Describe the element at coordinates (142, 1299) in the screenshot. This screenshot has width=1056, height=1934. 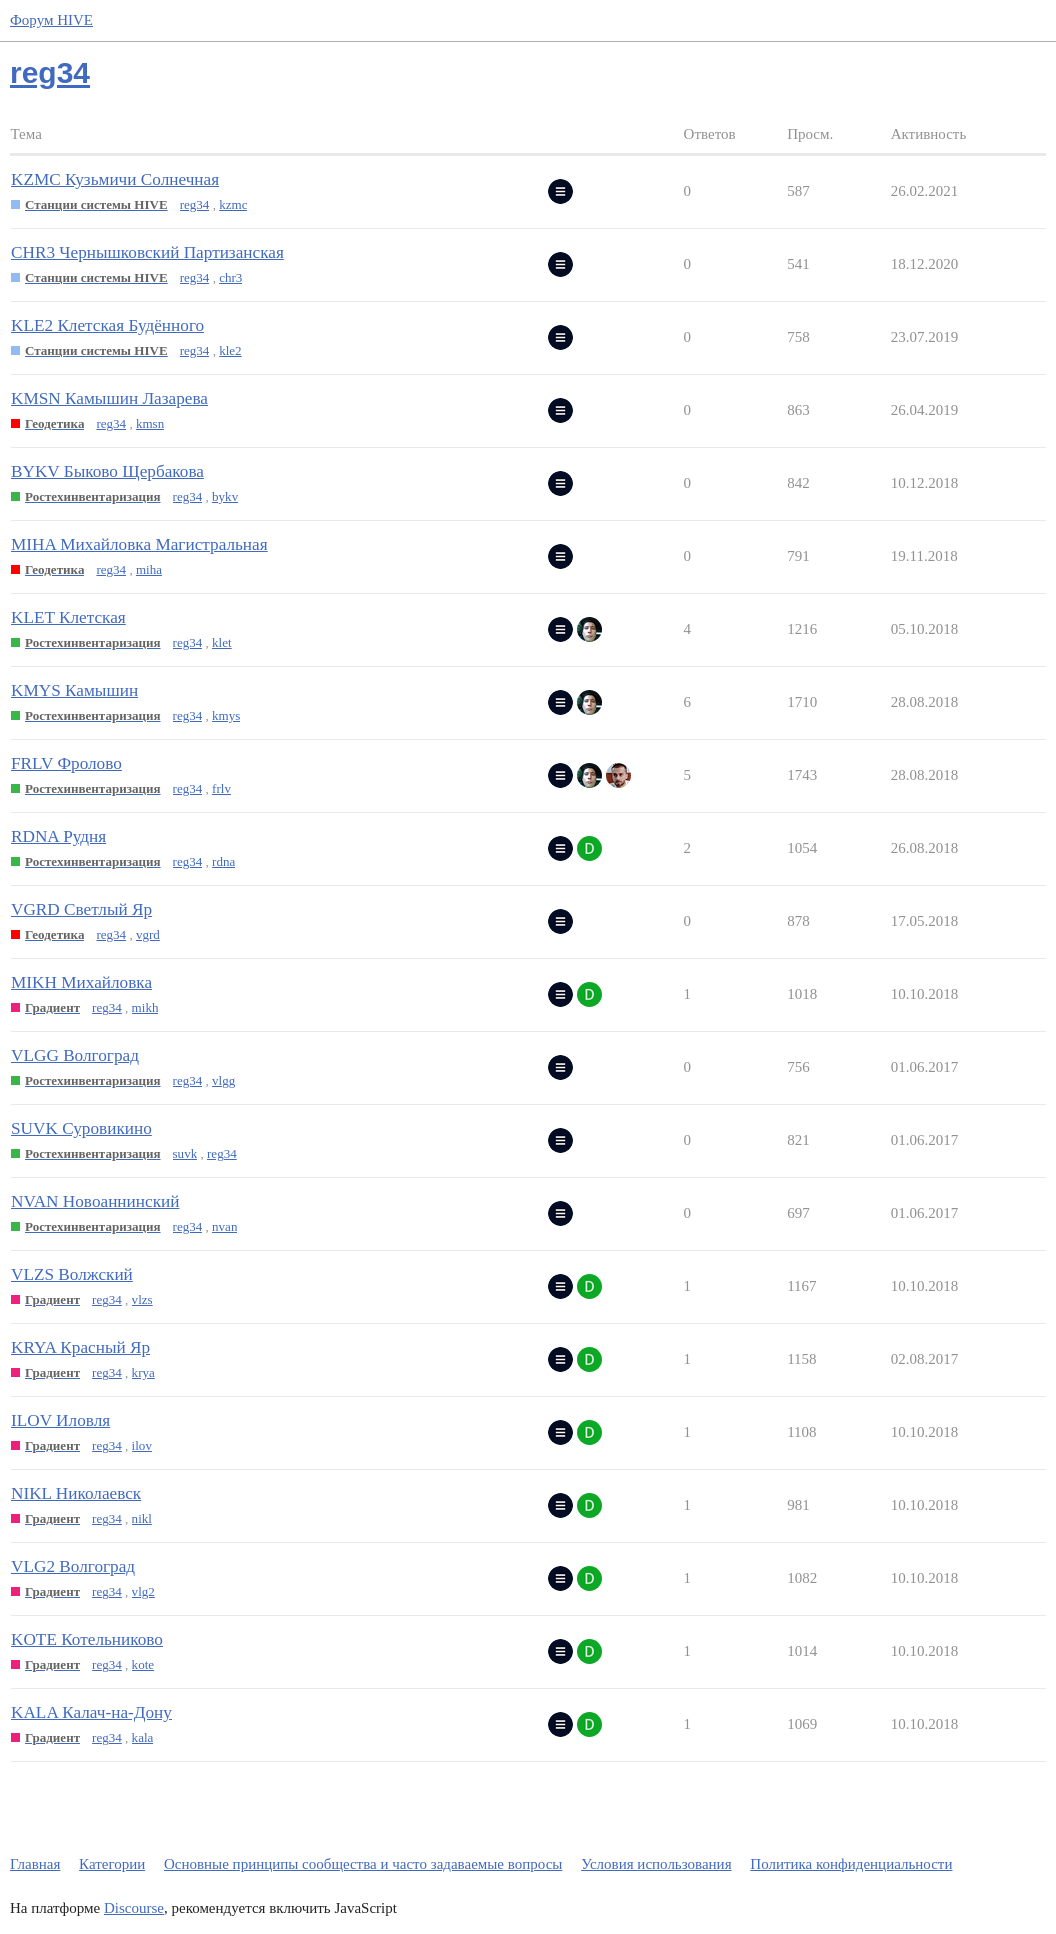
I see `vlzs` at that location.